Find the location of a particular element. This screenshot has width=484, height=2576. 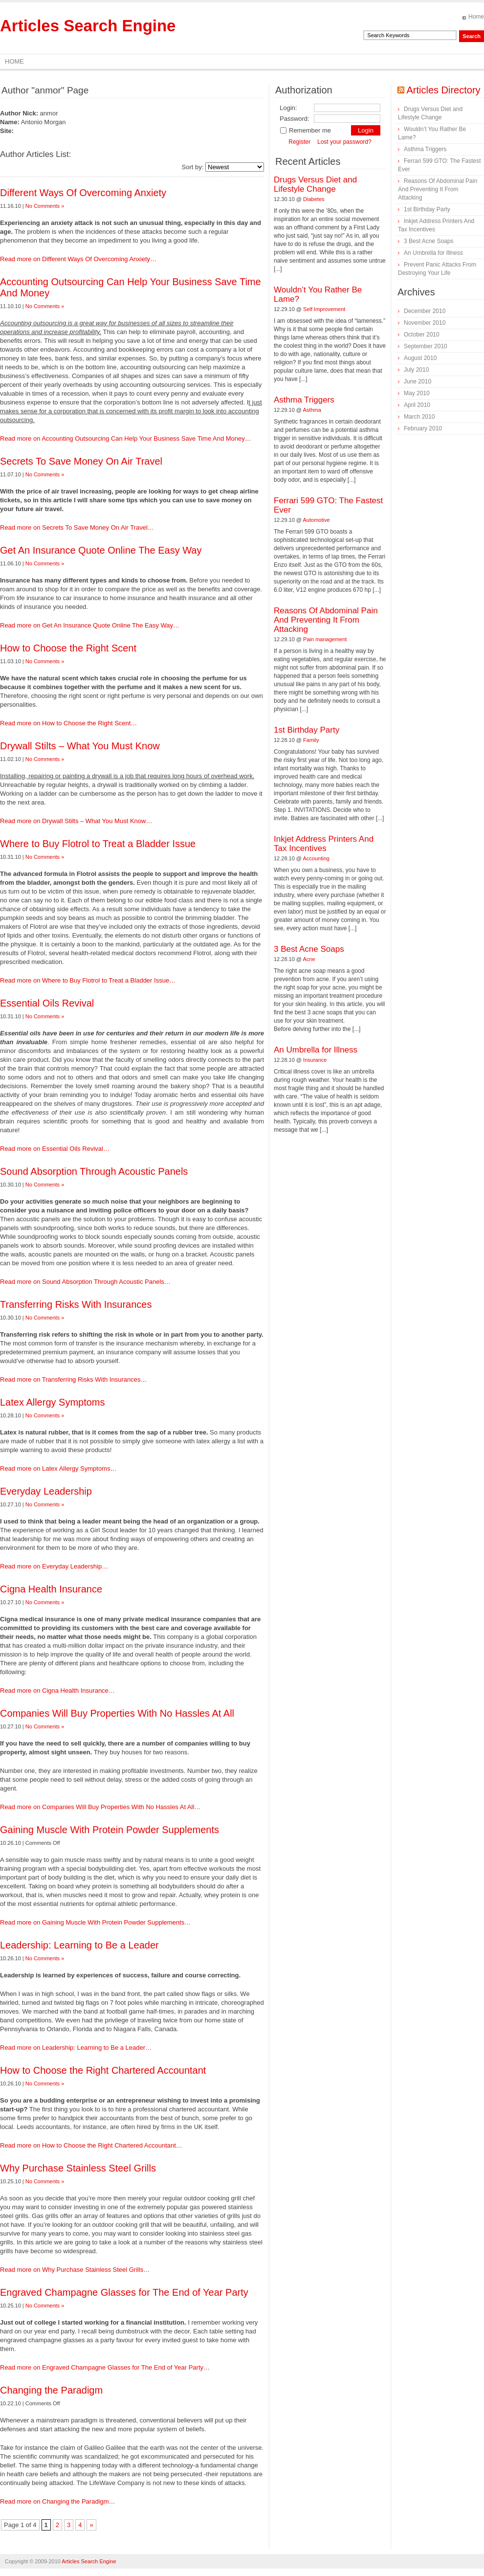

Self Improvement is located at coordinates (324, 309).